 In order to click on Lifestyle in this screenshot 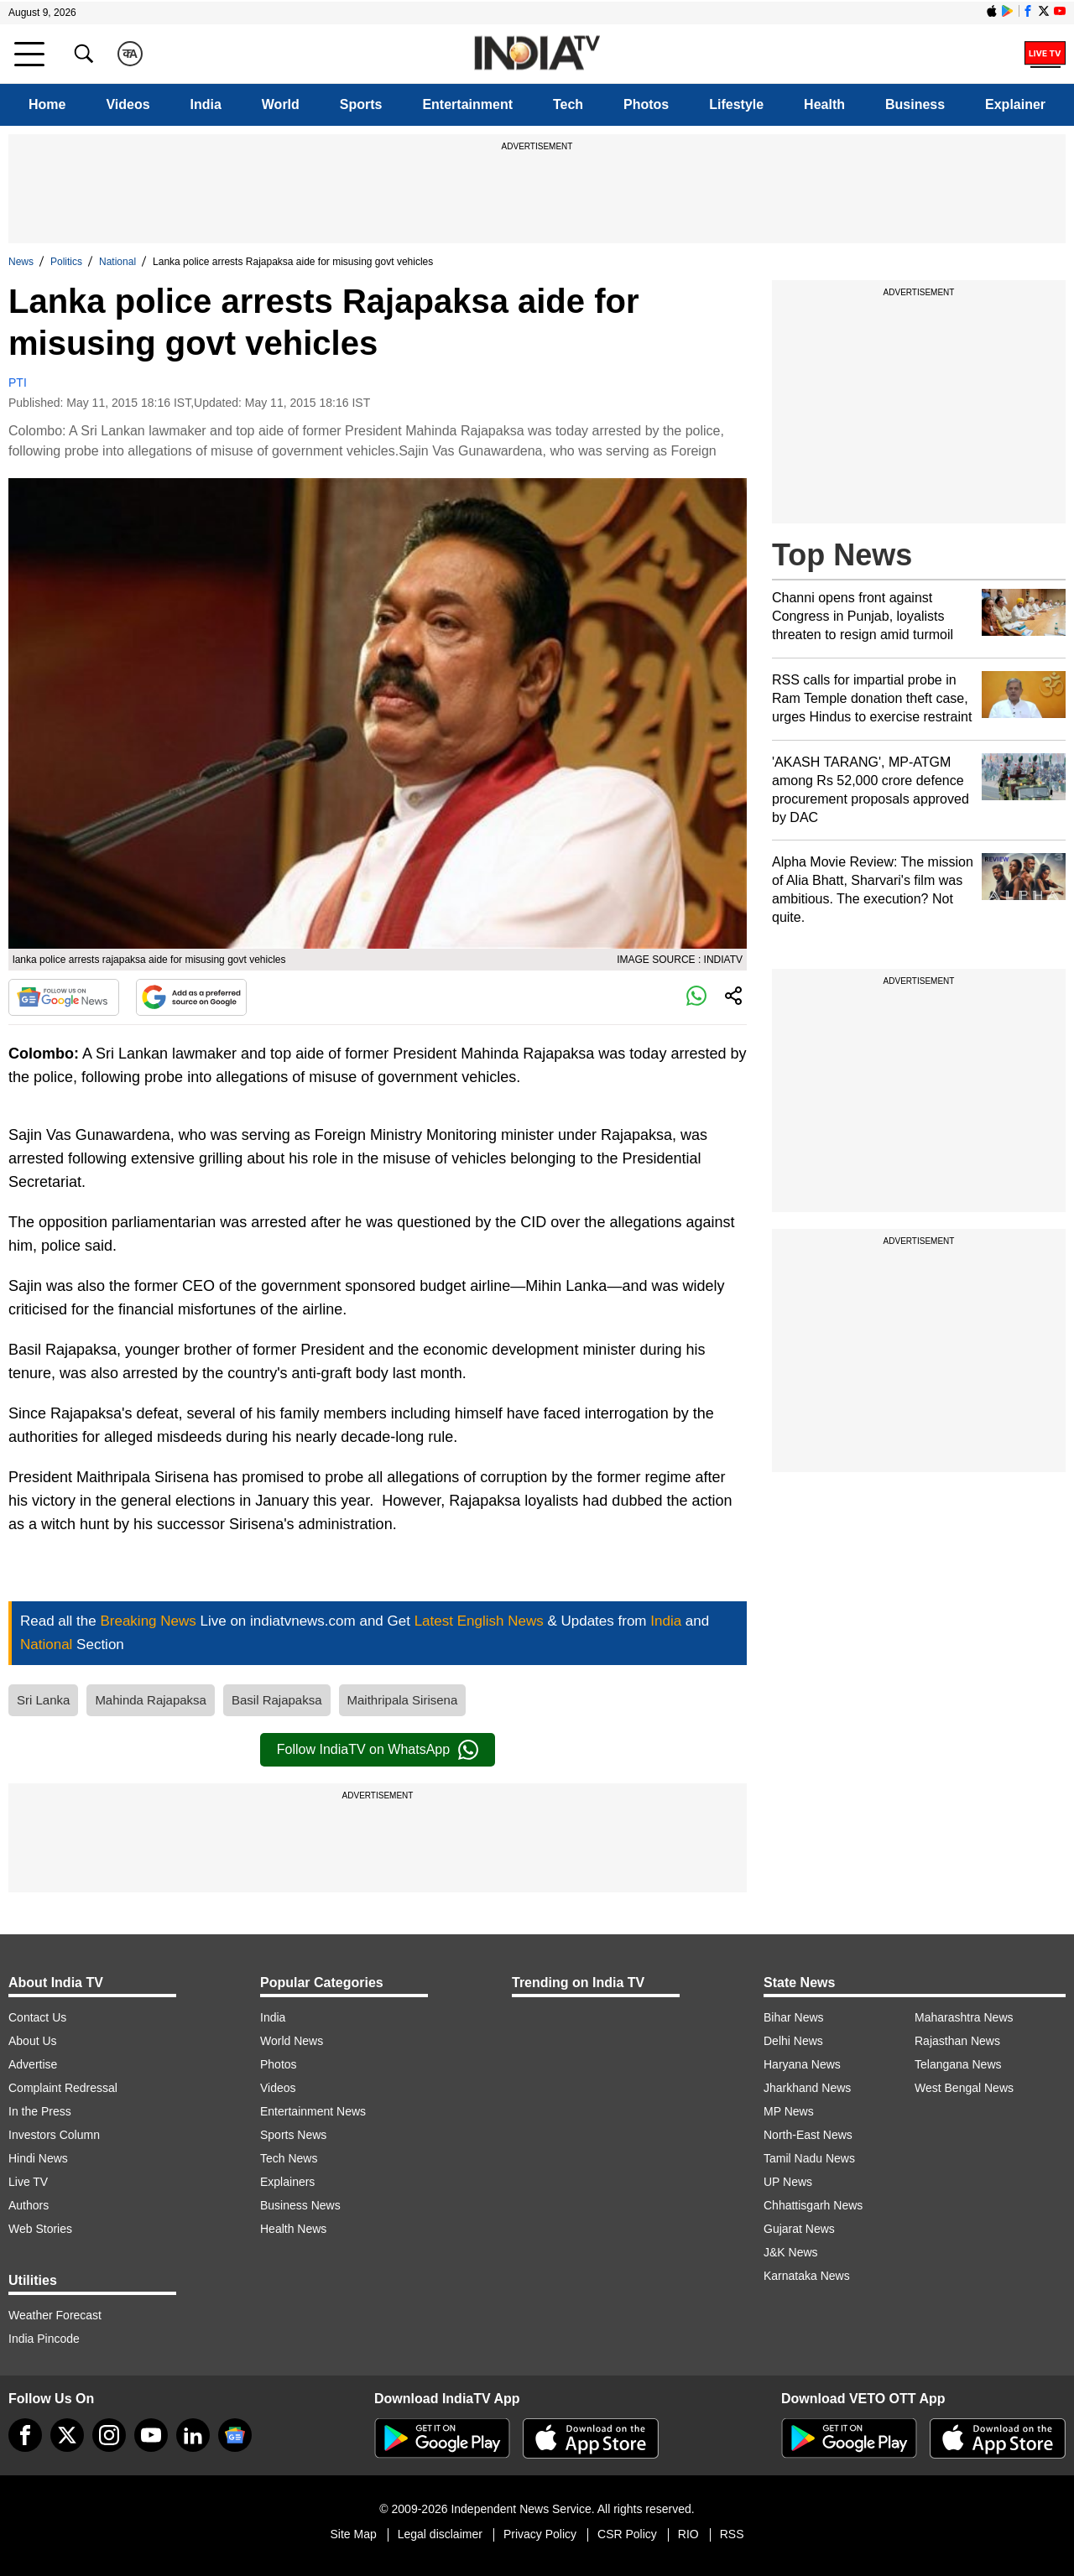, I will do `click(736, 104)`.